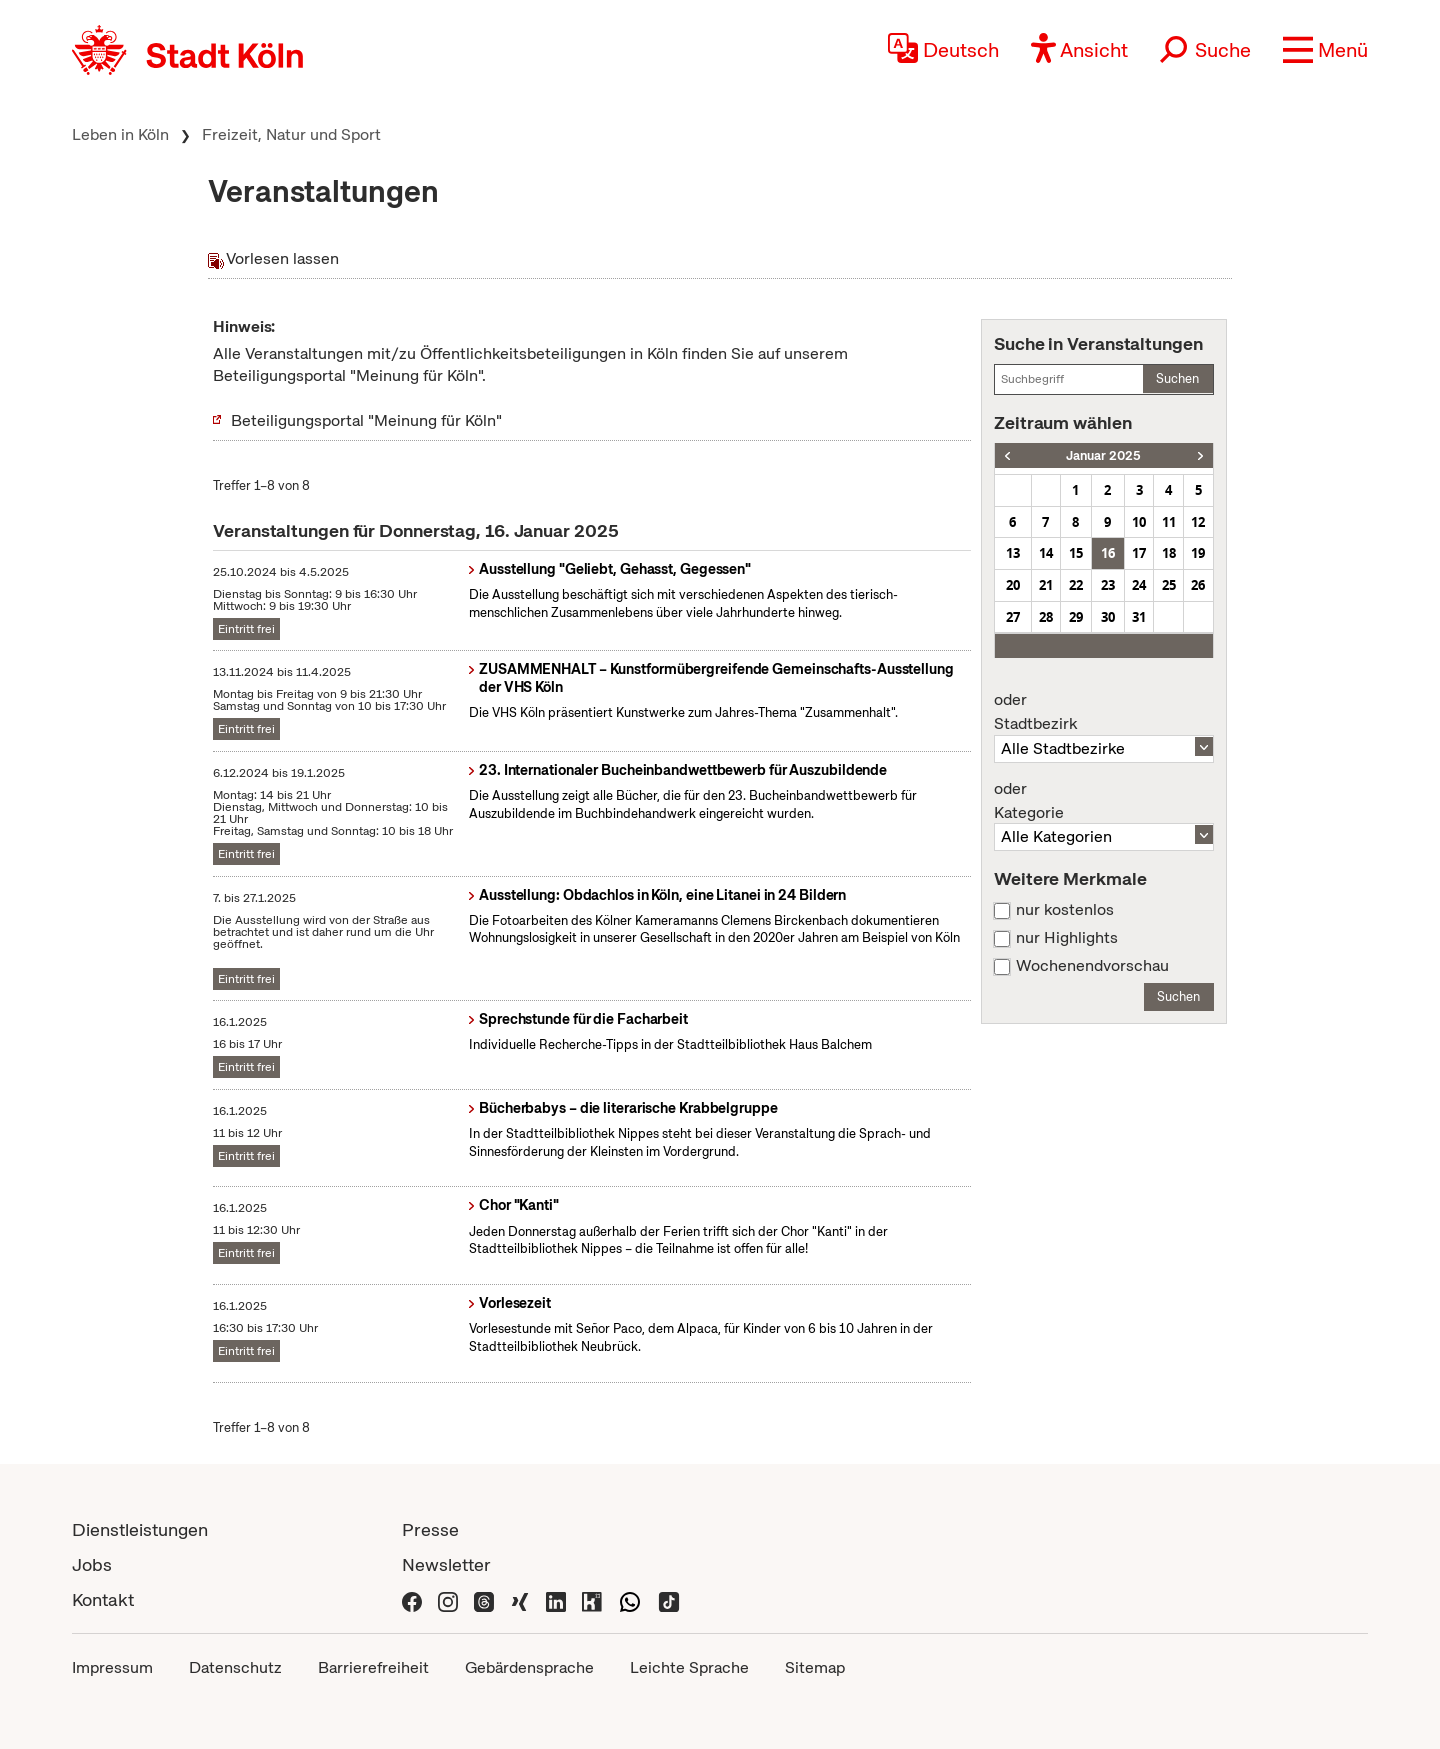 Image resolution: width=1440 pixels, height=1749 pixels. What do you see at coordinates (1076, 553) in the screenshot?
I see `15` at bounding box center [1076, 553].